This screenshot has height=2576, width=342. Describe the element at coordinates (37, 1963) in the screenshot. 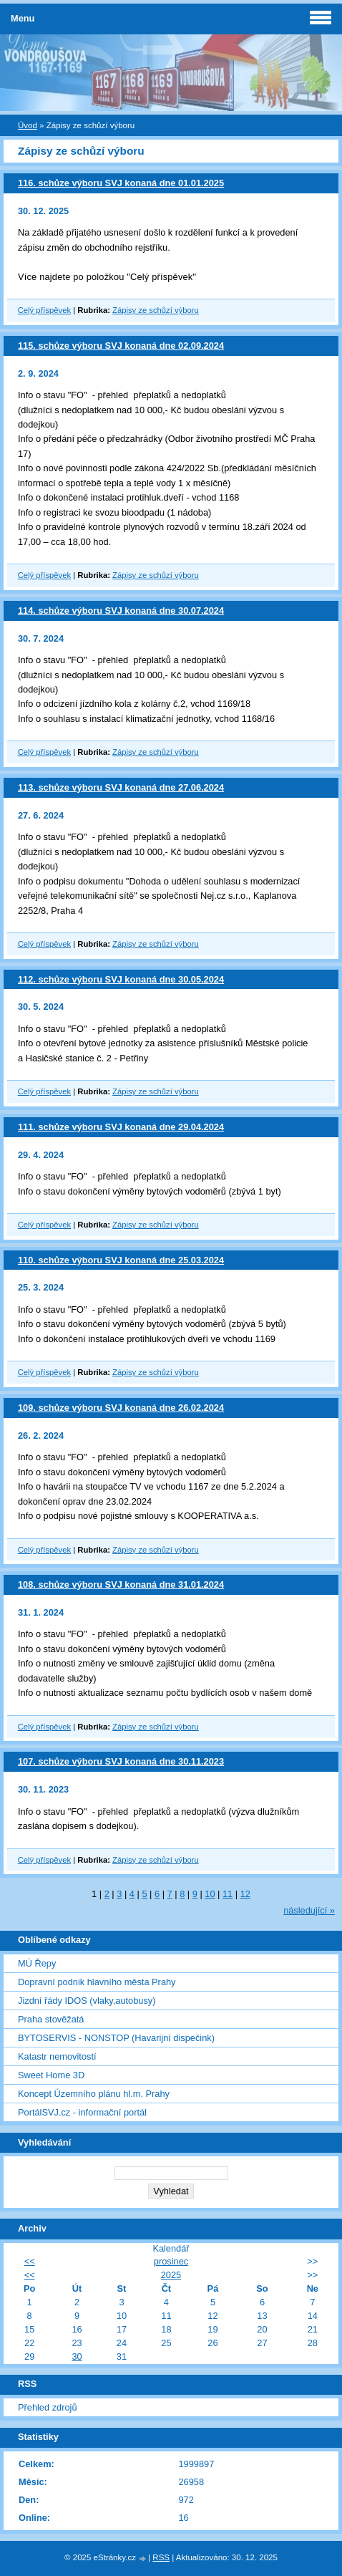

I see `MÚ Řepy` at that location.